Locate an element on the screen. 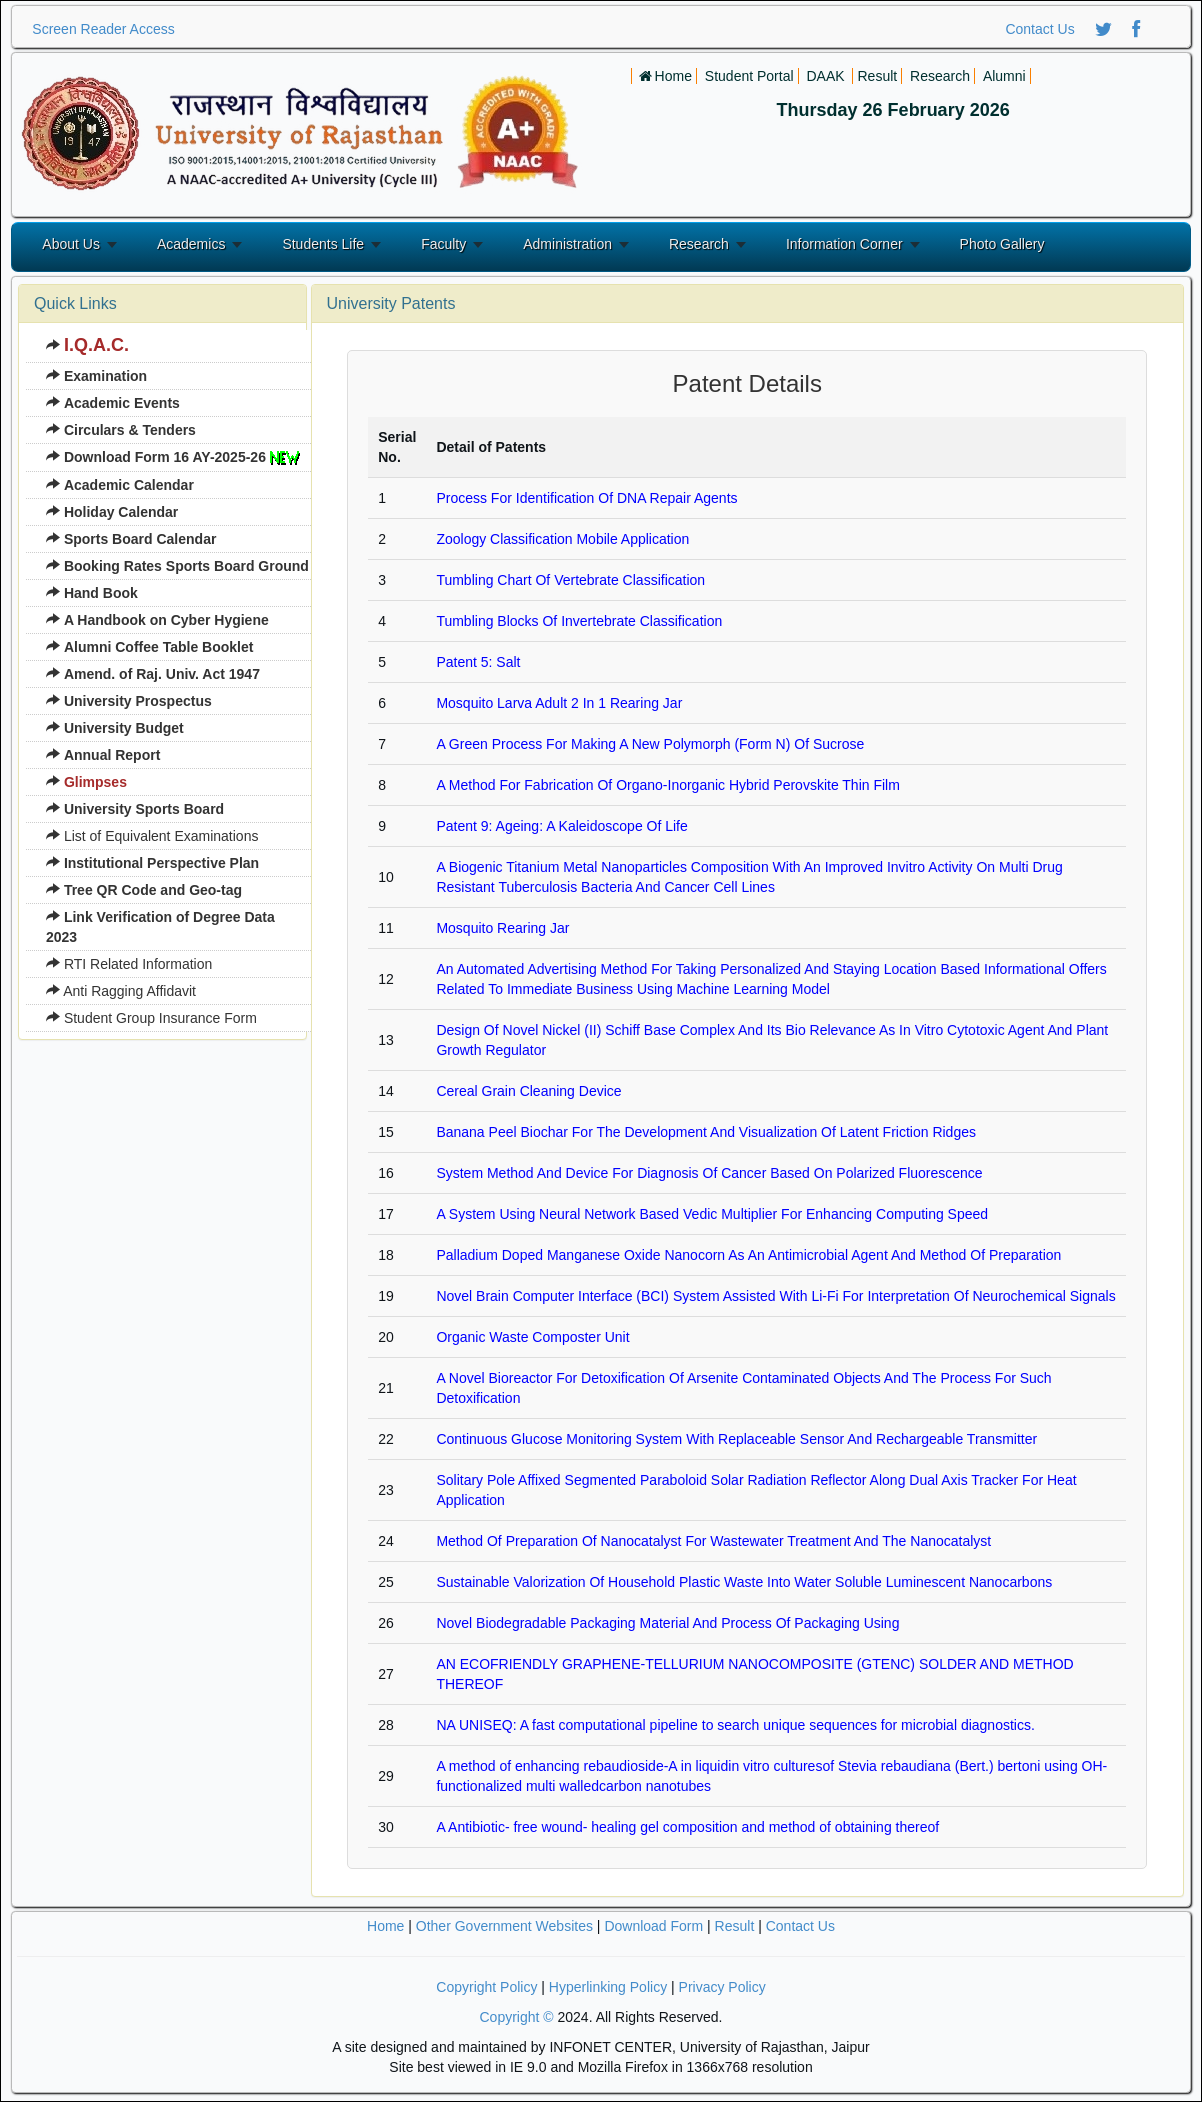 The height and width of the screenshot is (2102, 1202). Sustainable Valorization Of Household Plastic Waste Into Water Soluble Luminescent Nanocarbons is located at coordinates (744, 1582).